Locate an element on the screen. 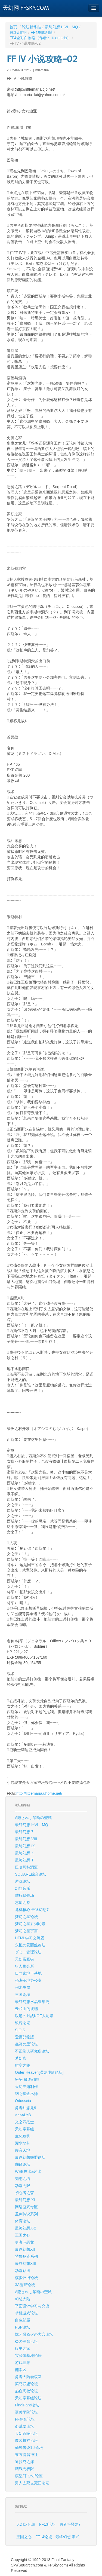 Image resolution: width=102 pixels, height=2576 pixels. 知惠之塔 is located at coordinates (22, 2178).